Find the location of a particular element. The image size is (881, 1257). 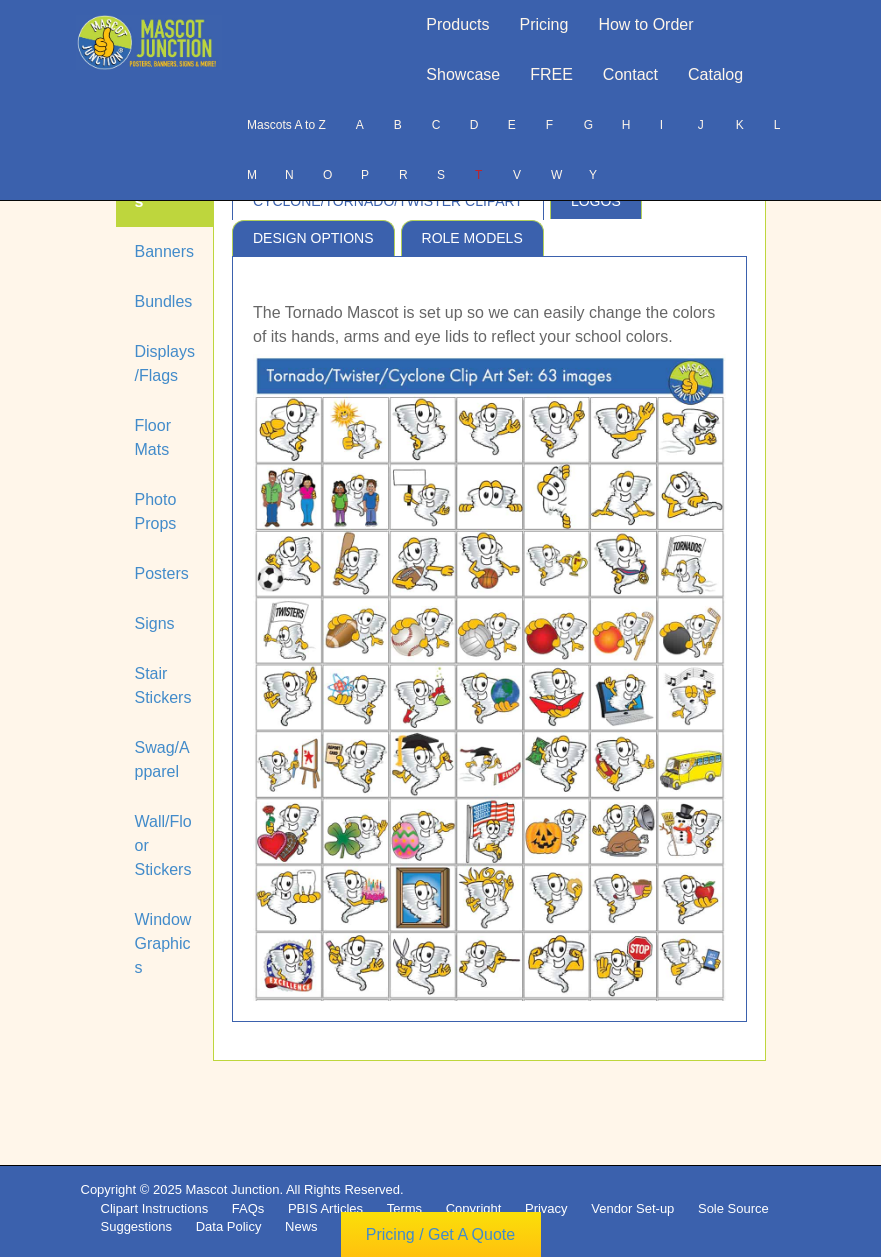

Vendor Set-up is located at coordinates (632, 1208).